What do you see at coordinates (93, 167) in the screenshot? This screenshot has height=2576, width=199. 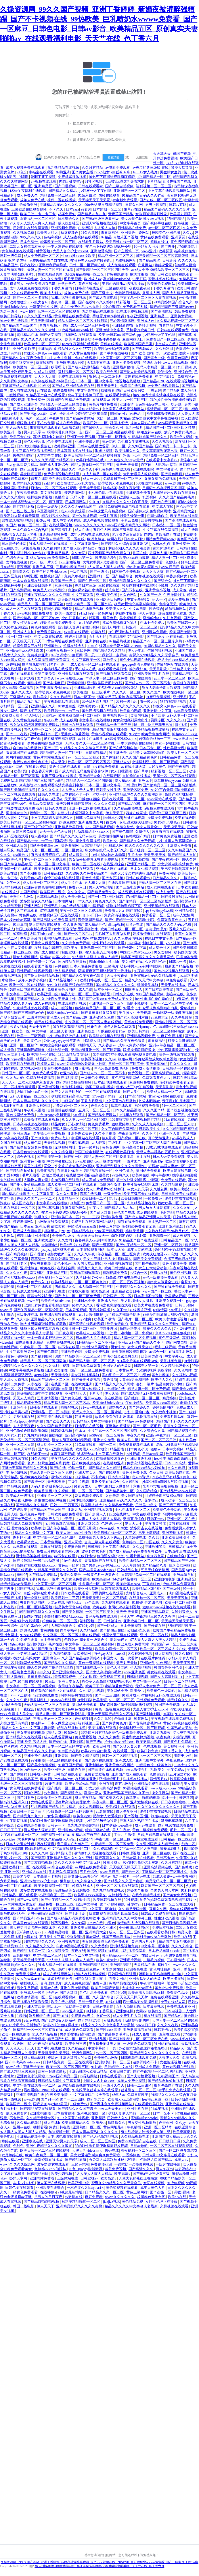 I see `久久只有精品` at bounding box center [93, 167].